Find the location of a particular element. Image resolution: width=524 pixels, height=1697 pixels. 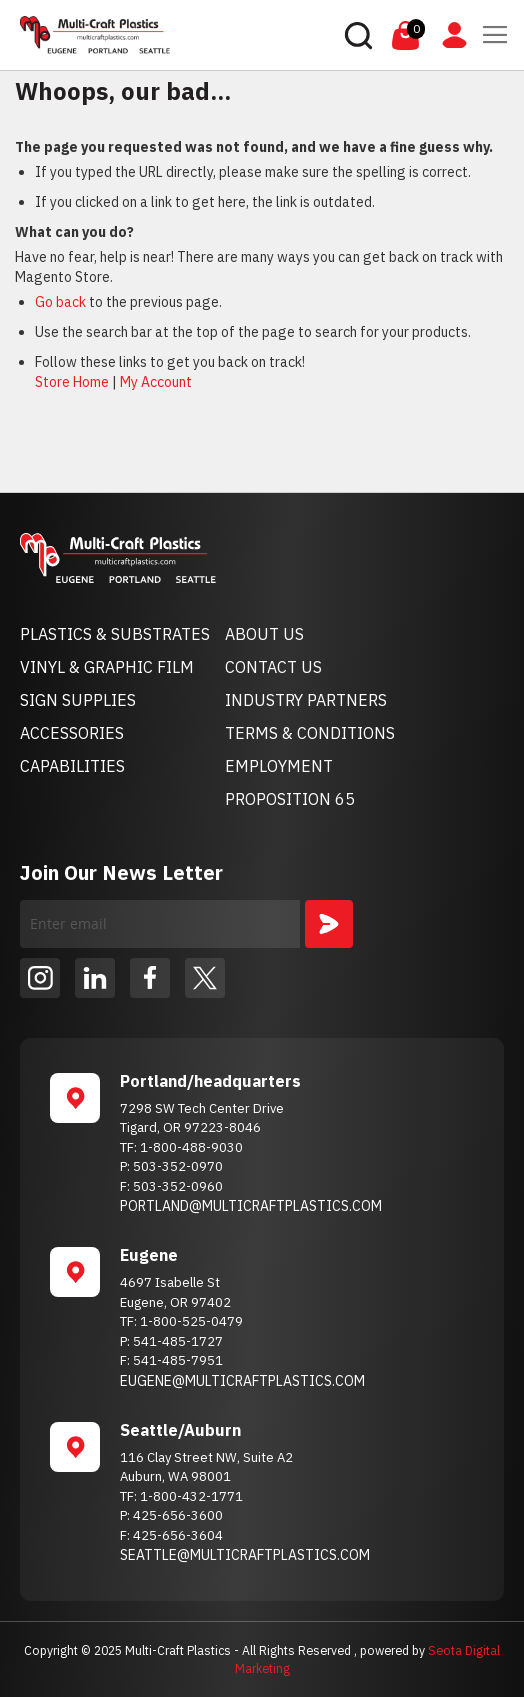

ABOUT US is located at coordinates (264, 634).